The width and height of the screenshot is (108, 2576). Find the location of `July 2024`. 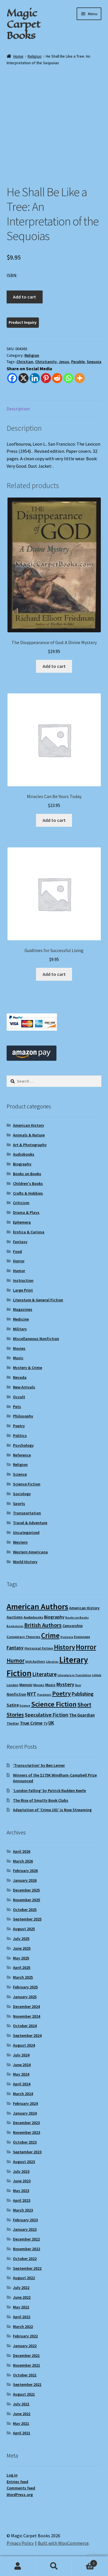

July 2024 is located at coordinates (21, 2055).